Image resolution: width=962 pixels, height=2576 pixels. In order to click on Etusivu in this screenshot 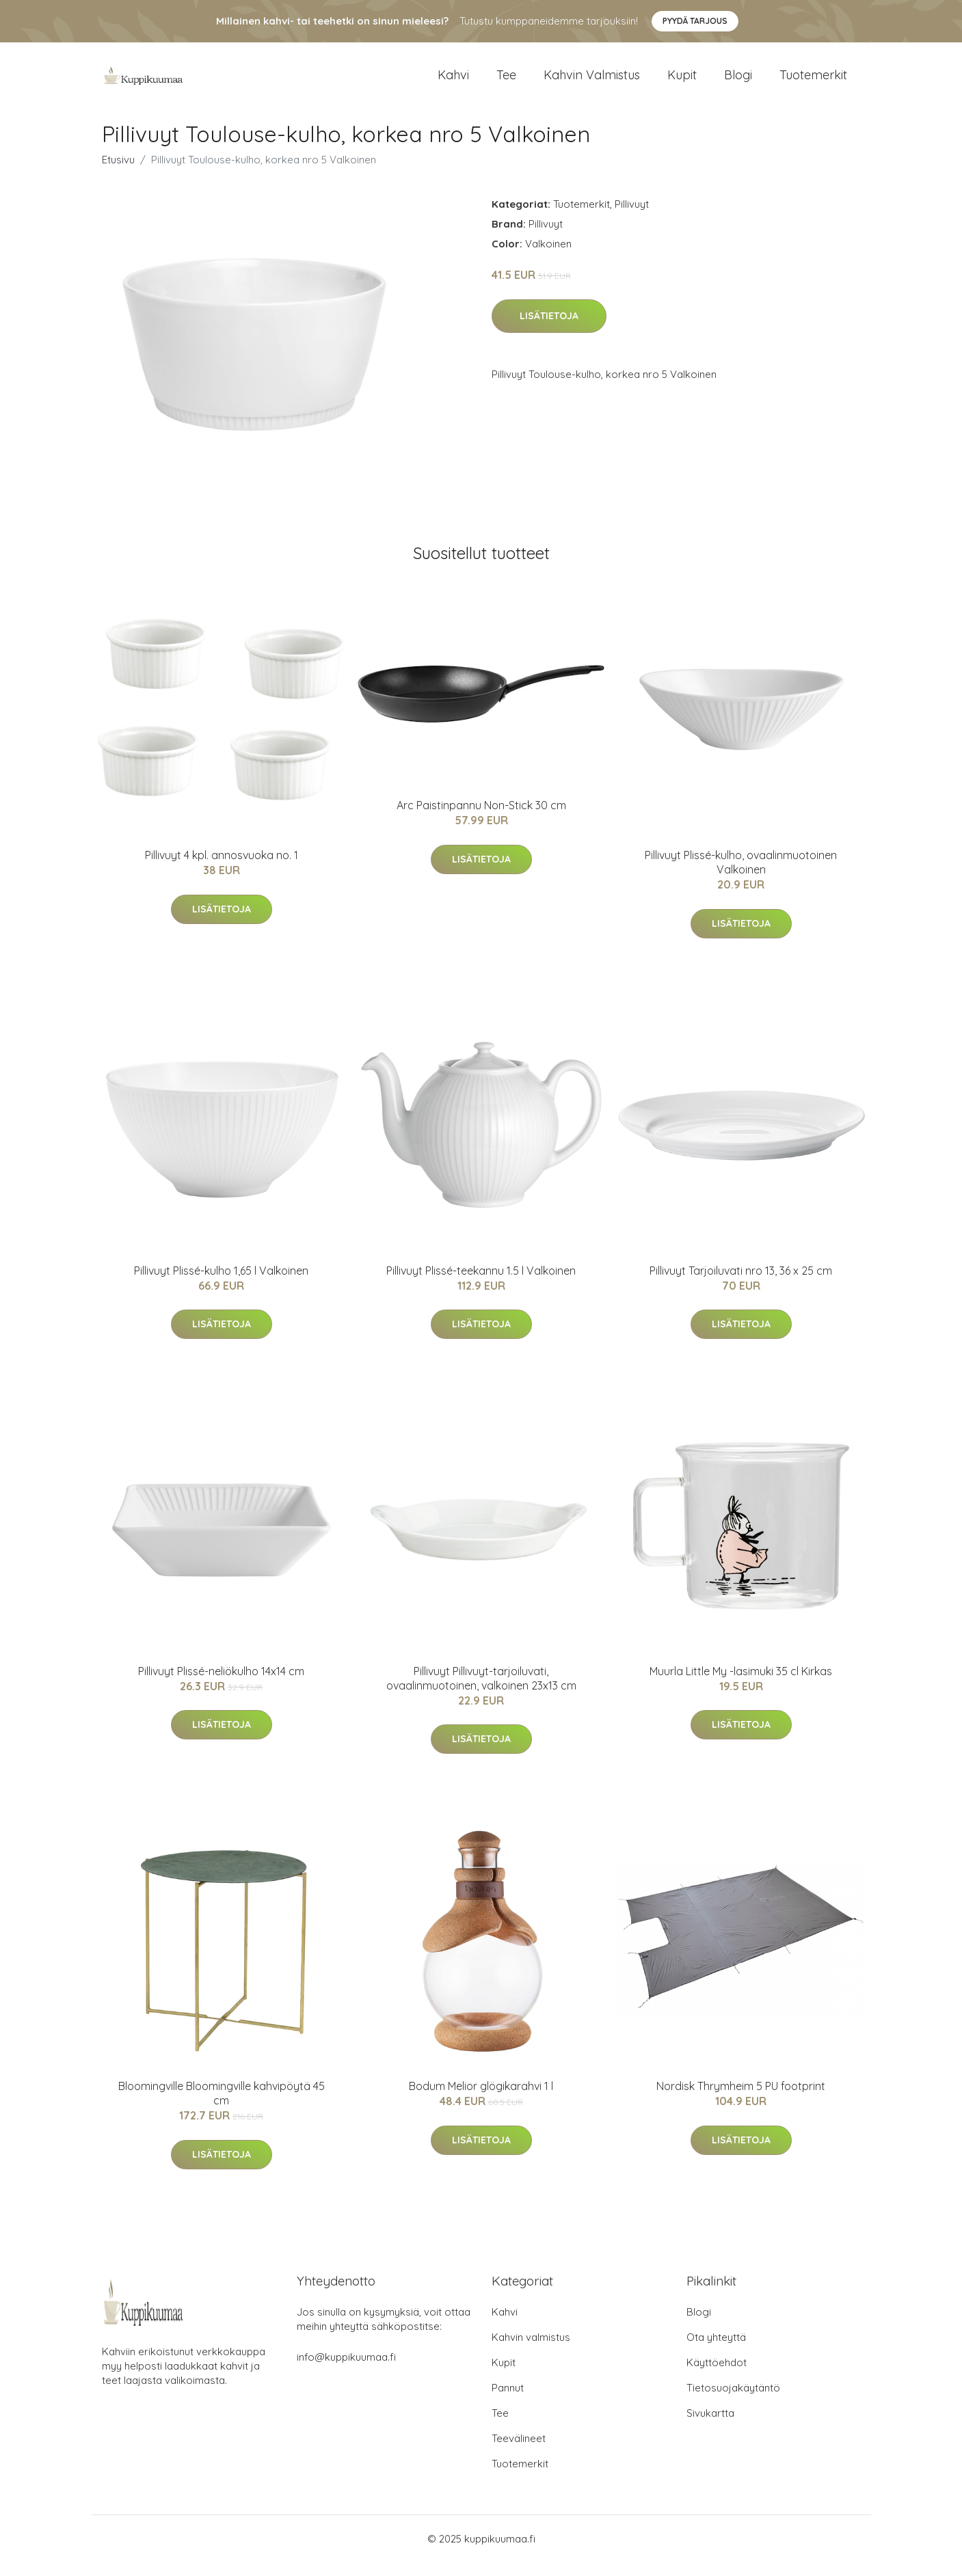, I will do `click(118, 173)`.